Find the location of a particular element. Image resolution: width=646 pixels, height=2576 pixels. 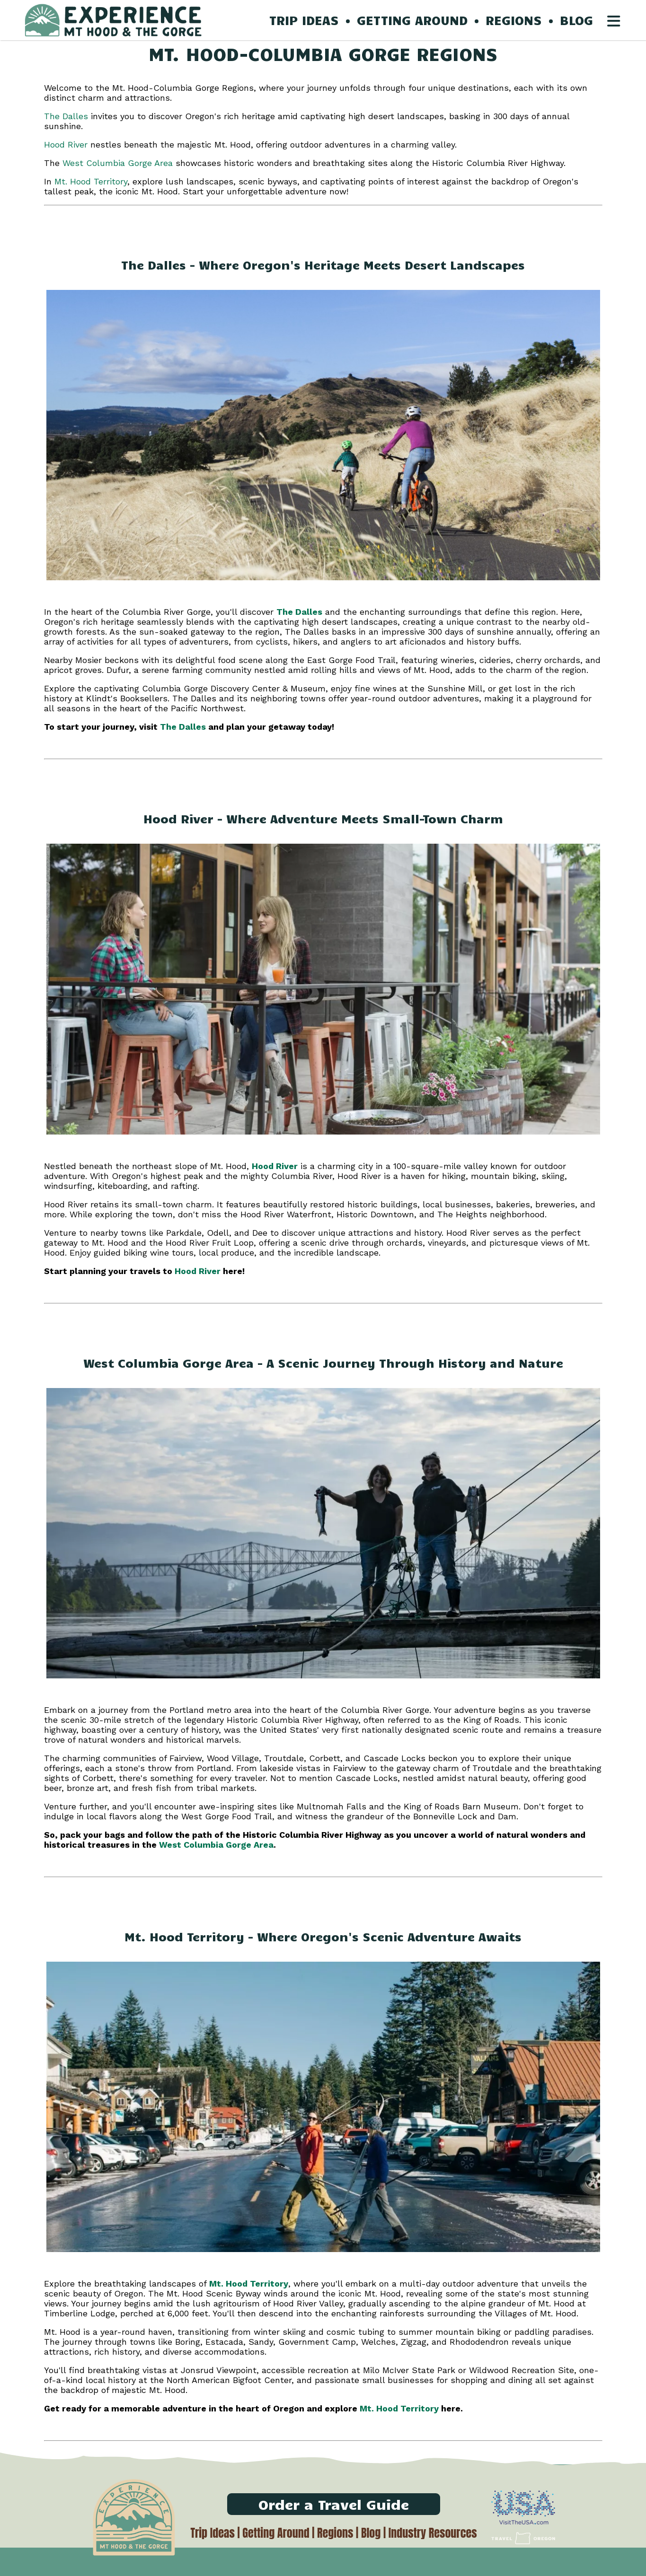

Regions is located at coordinates (335, 2532).